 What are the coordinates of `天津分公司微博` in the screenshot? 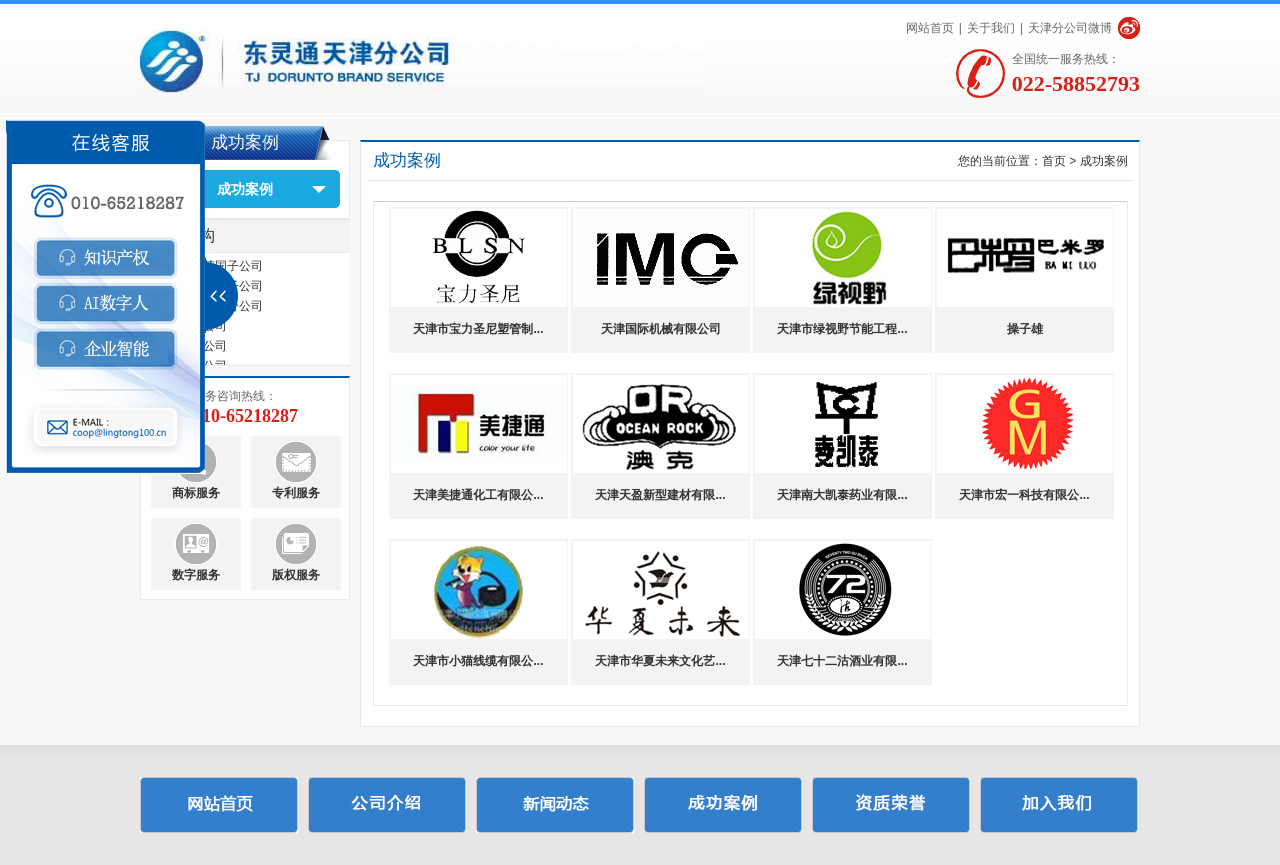 It's located at (1070, 28).